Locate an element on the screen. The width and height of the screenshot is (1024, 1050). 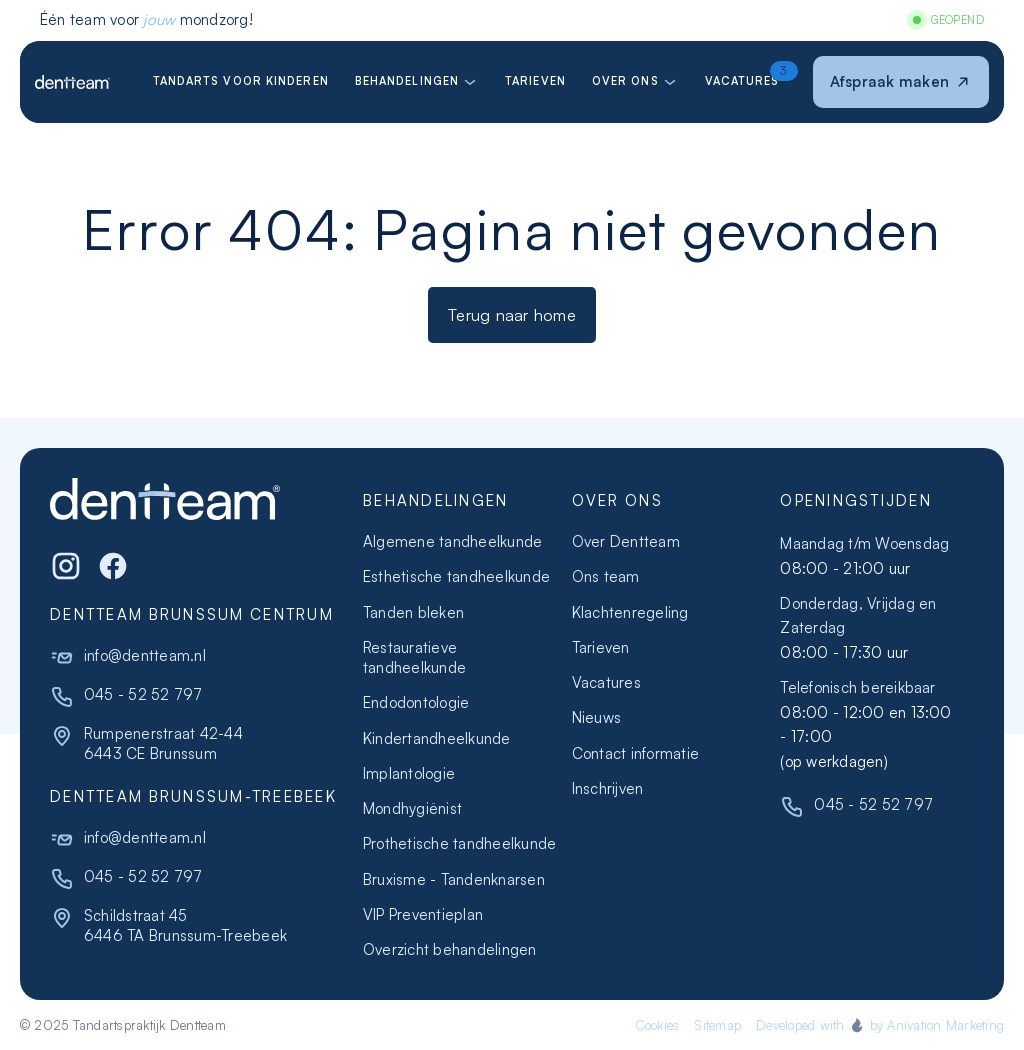
045 - 52 52 797 is located at coordinates (143, 694).